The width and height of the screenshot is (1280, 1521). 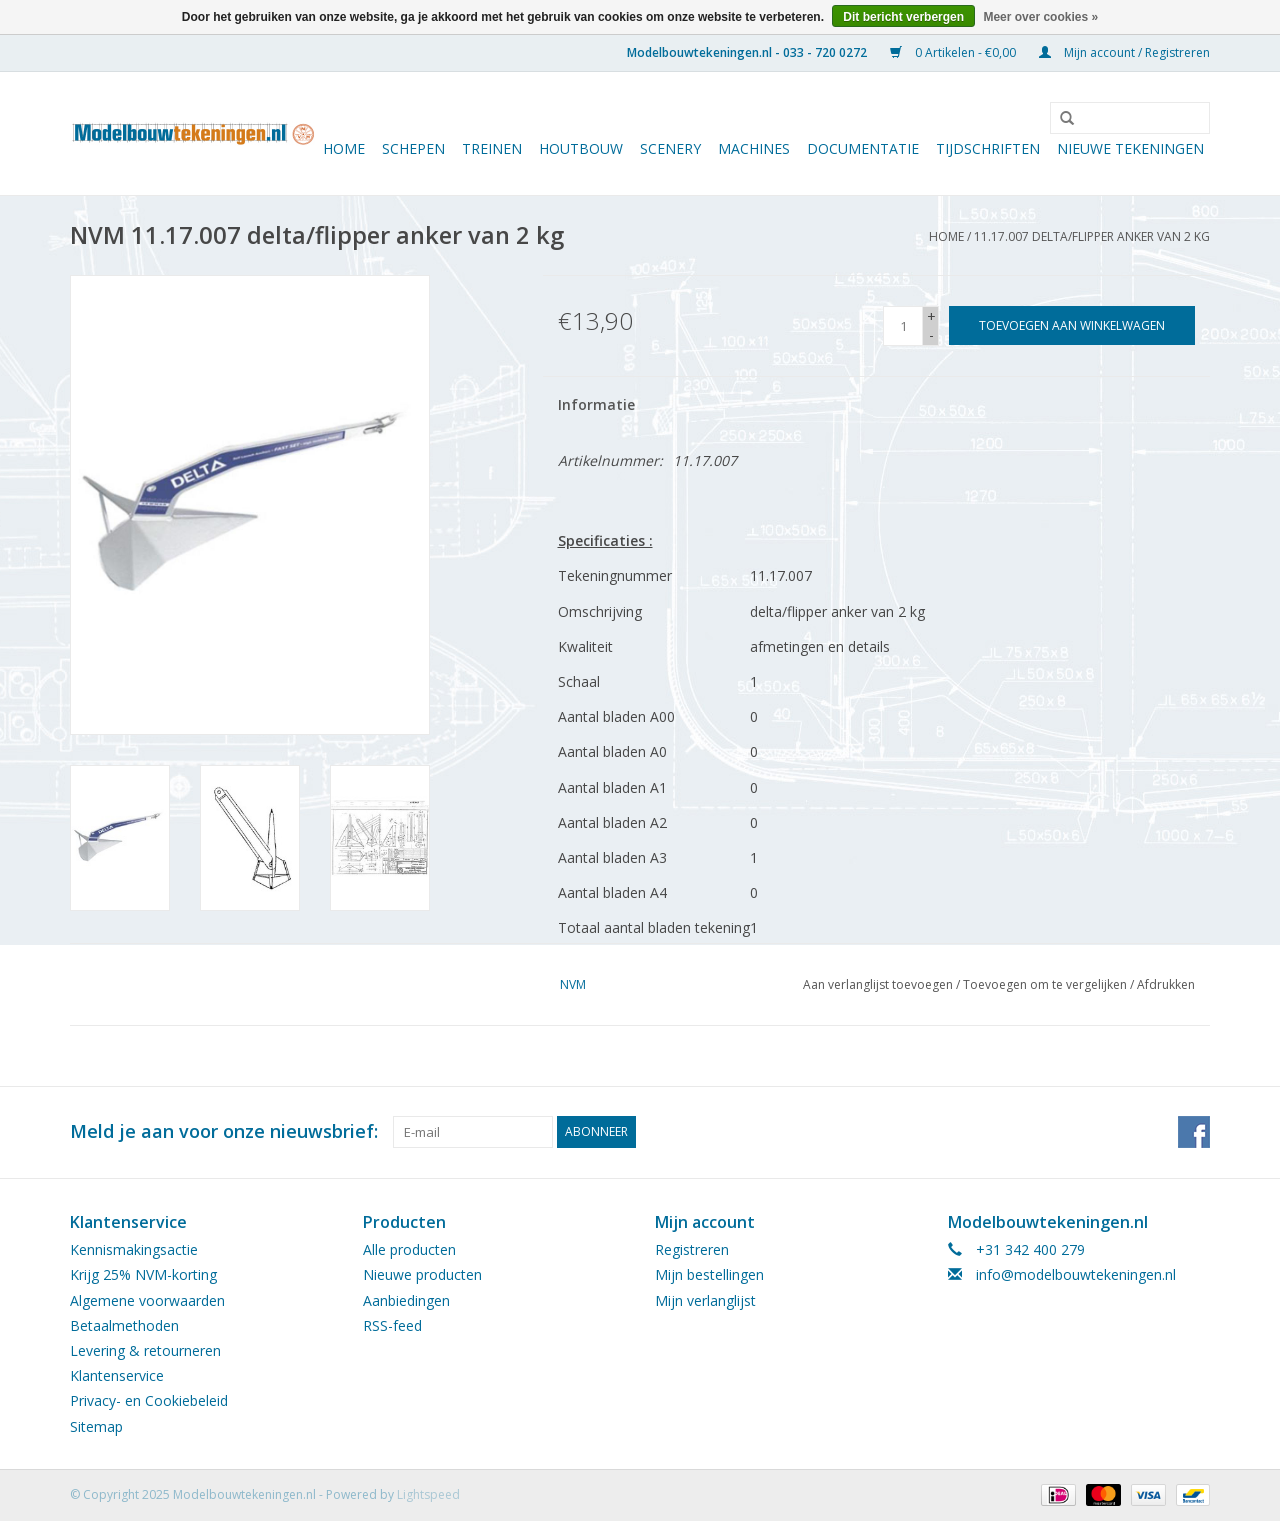 I want to click on Tijdschriften, so click(x=988, y=148).